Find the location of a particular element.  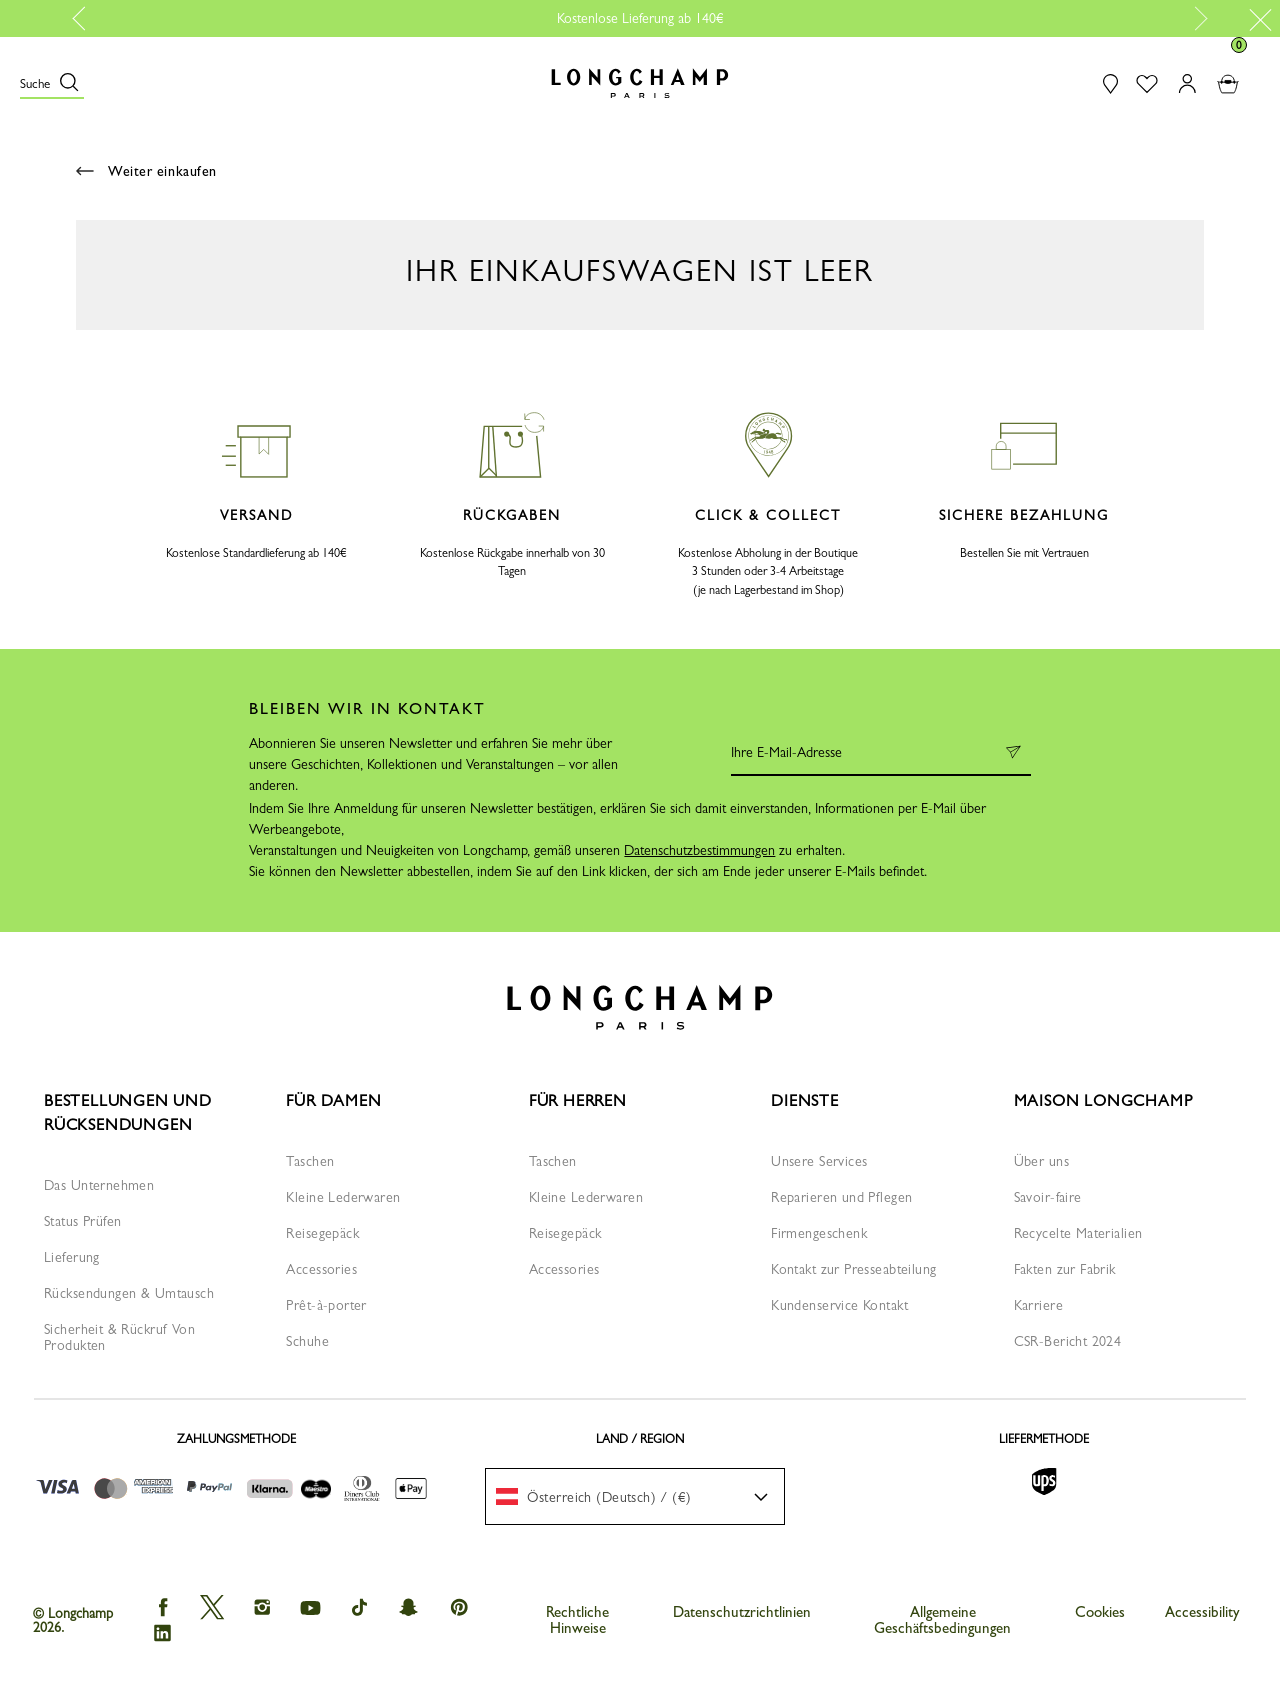

[combobox] is located at coordinates (635, 1496).